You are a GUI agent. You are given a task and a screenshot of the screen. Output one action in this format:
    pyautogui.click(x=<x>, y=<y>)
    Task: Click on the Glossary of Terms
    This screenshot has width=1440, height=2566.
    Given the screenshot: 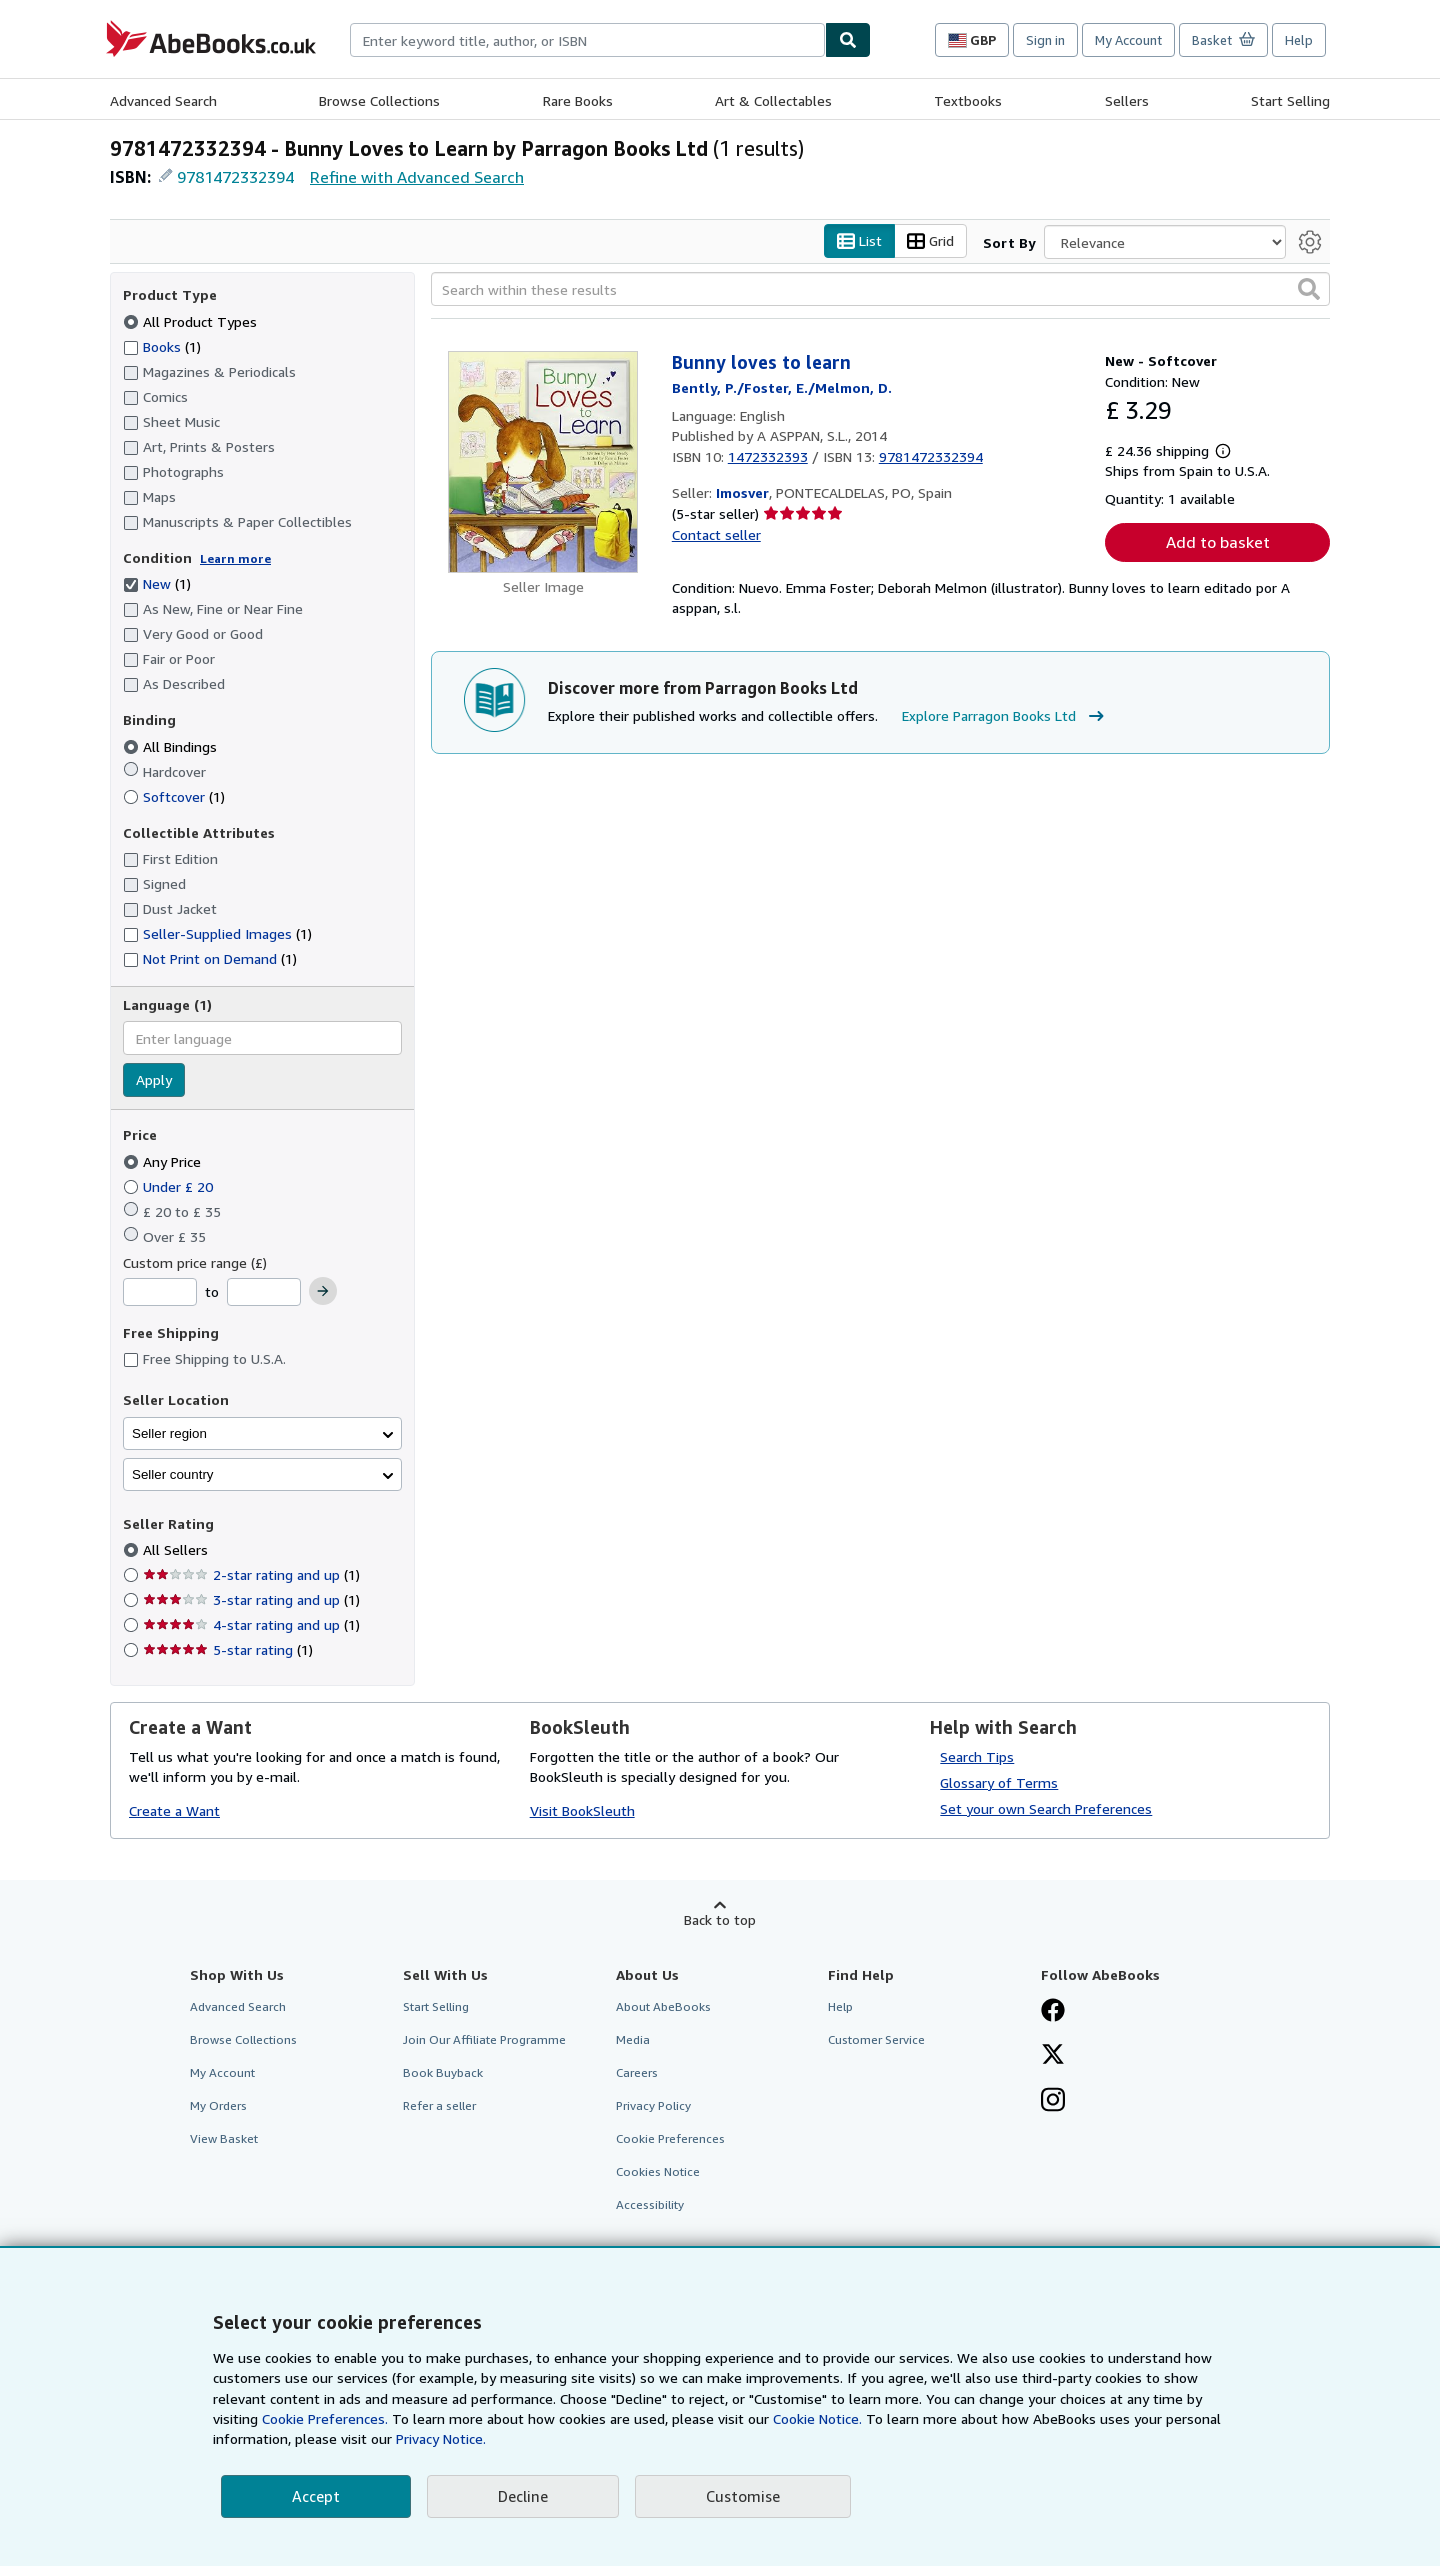 What is the action you would take?
    pyautogui.click(x=999, y=1782)
    